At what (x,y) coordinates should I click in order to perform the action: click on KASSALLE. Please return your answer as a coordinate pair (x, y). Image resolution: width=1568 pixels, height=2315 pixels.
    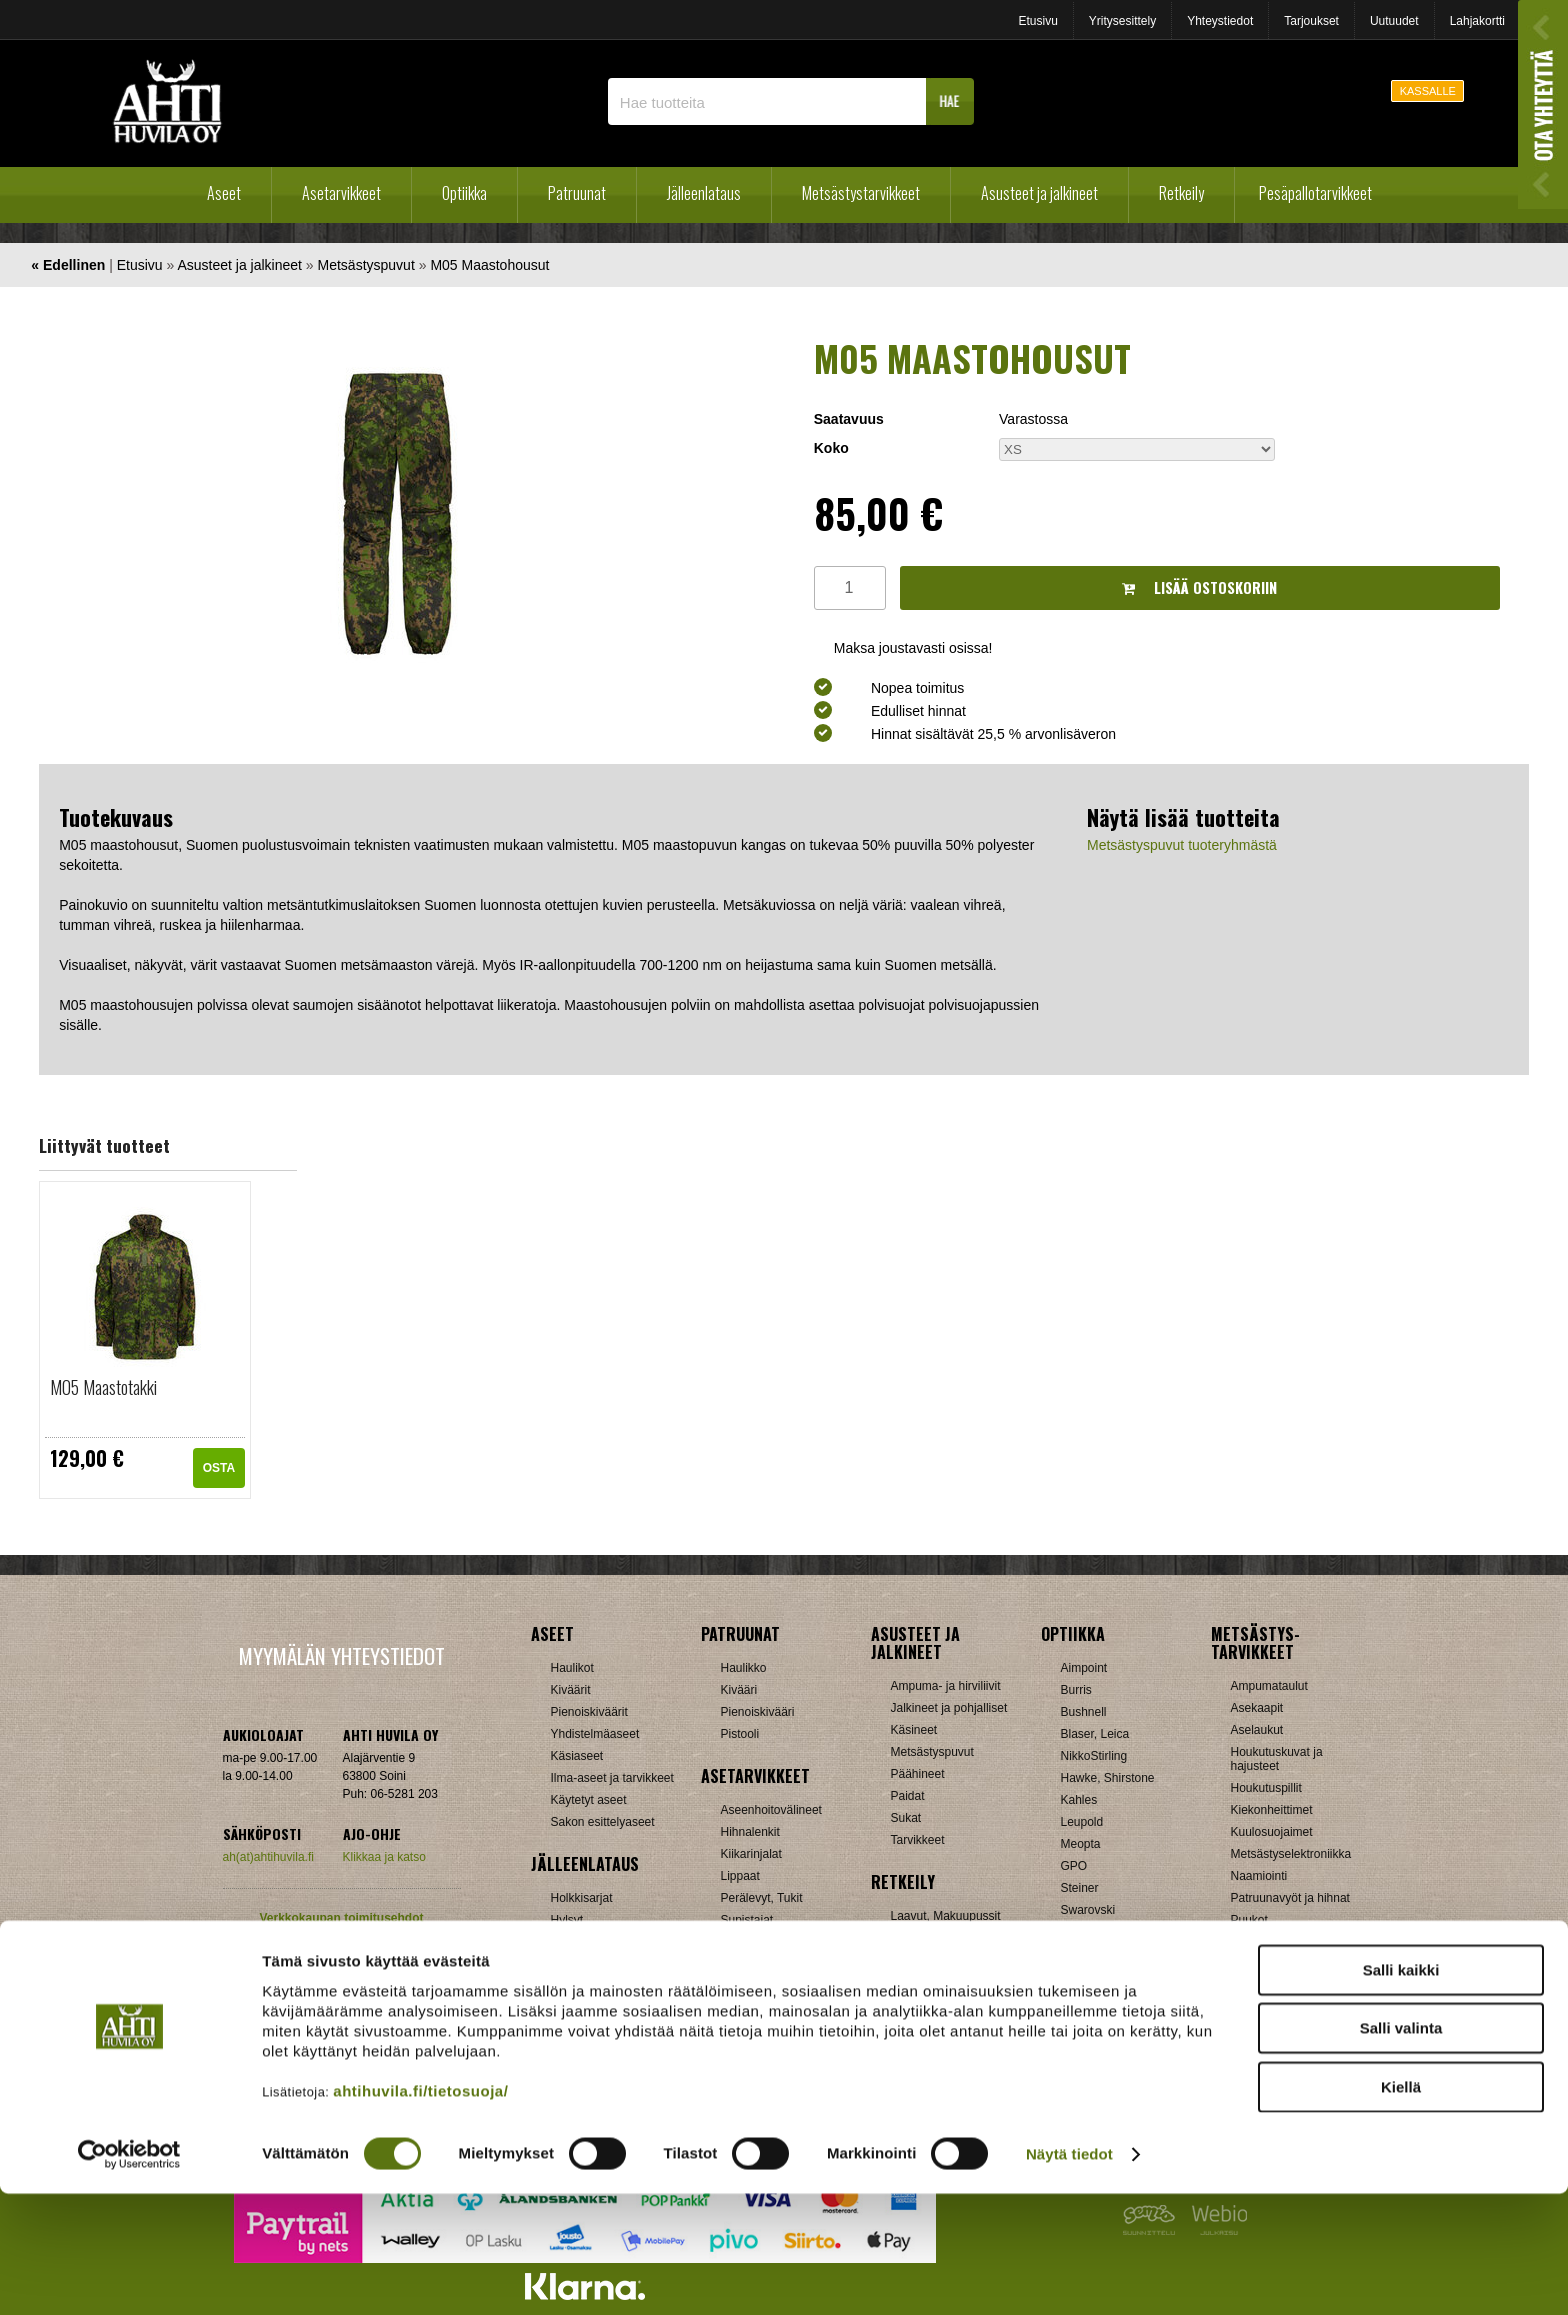
    Looking at the image, I should click on (1428, 91).